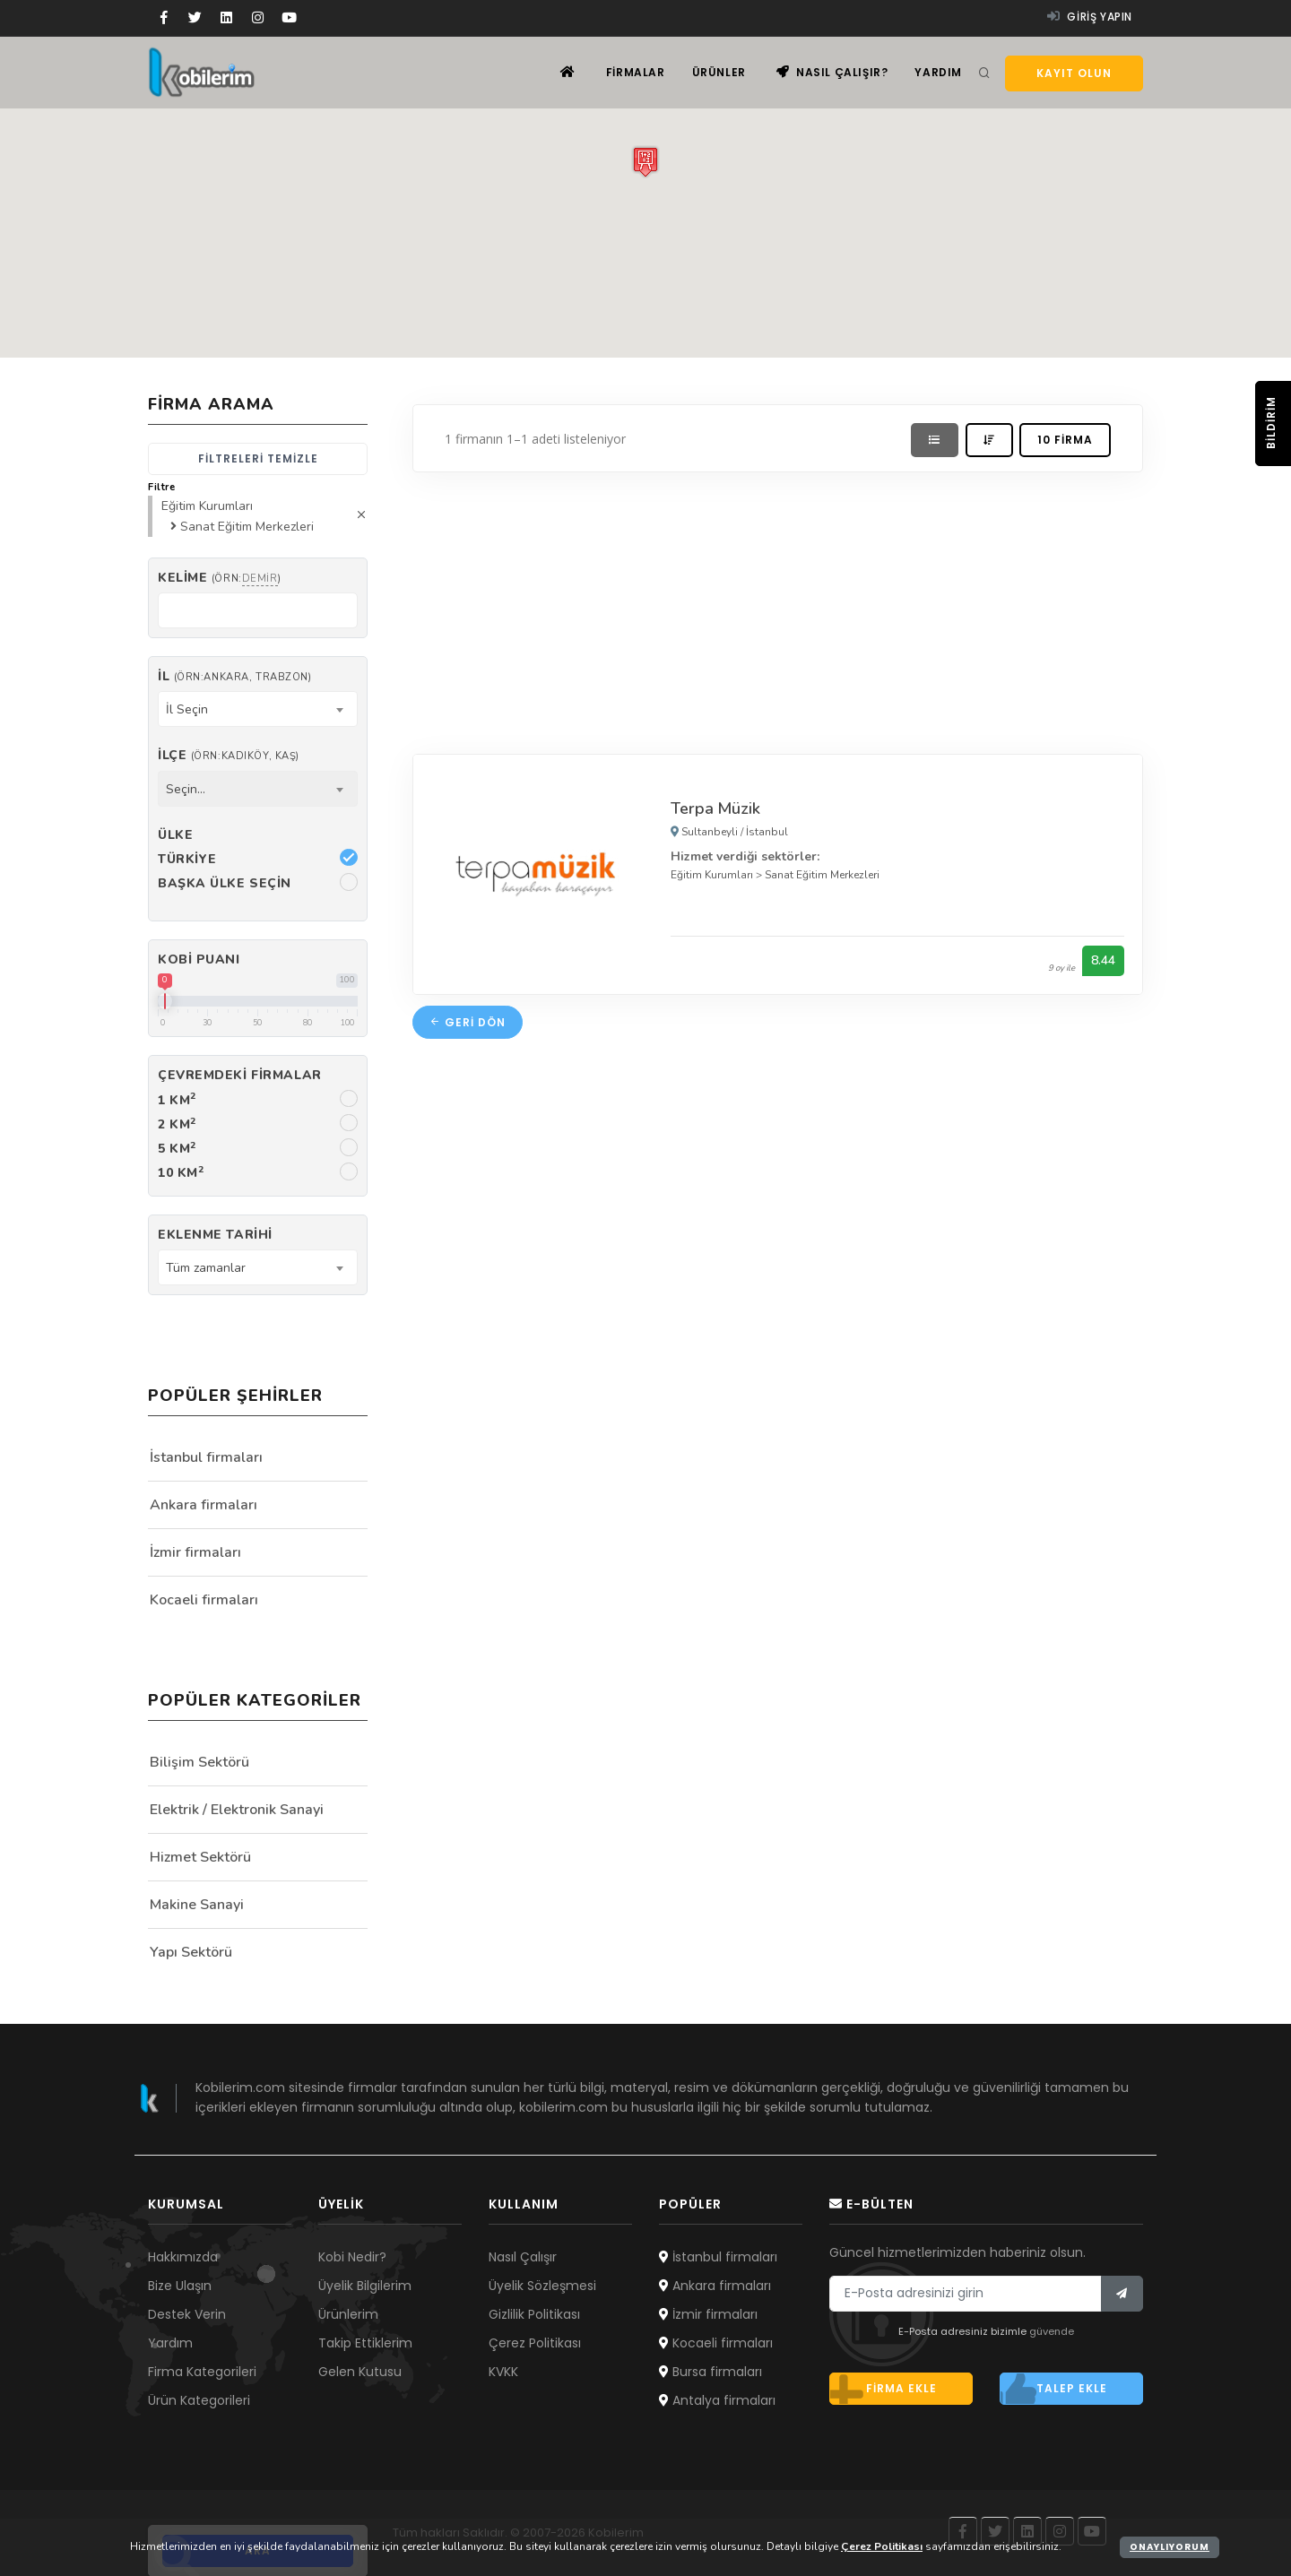  What do you see at coordinates (199, 959) in the screenshot?
I see `Kobi Puanı` at bounding box center [199, 959].